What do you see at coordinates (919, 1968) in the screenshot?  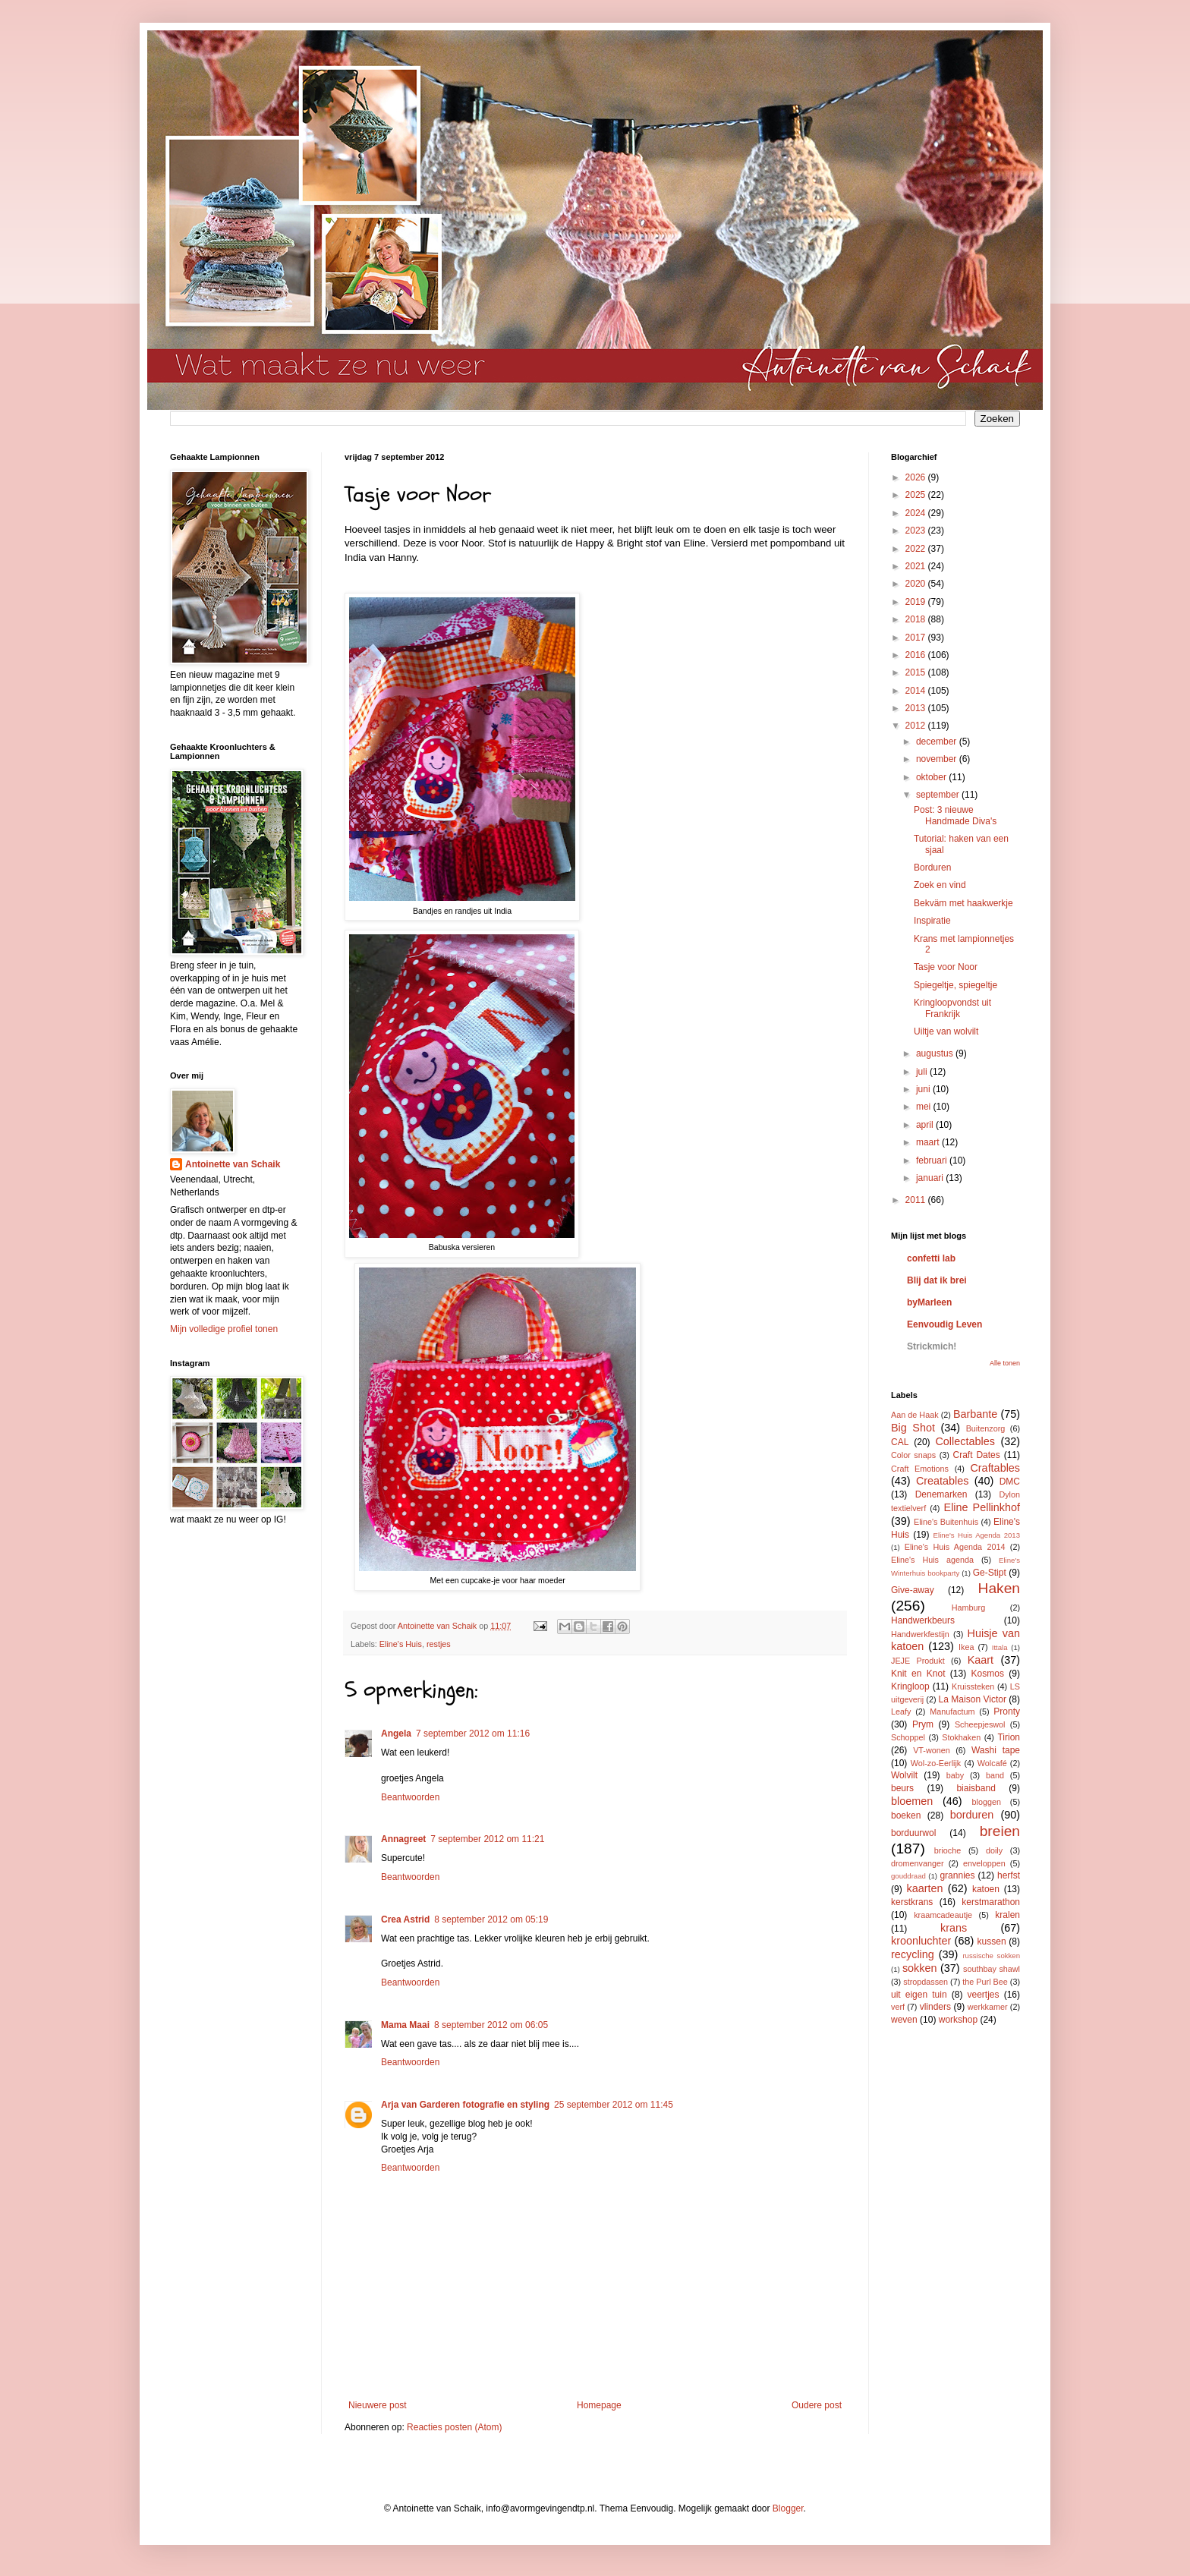 I see `sokken` at bounding box center [919, 1968].